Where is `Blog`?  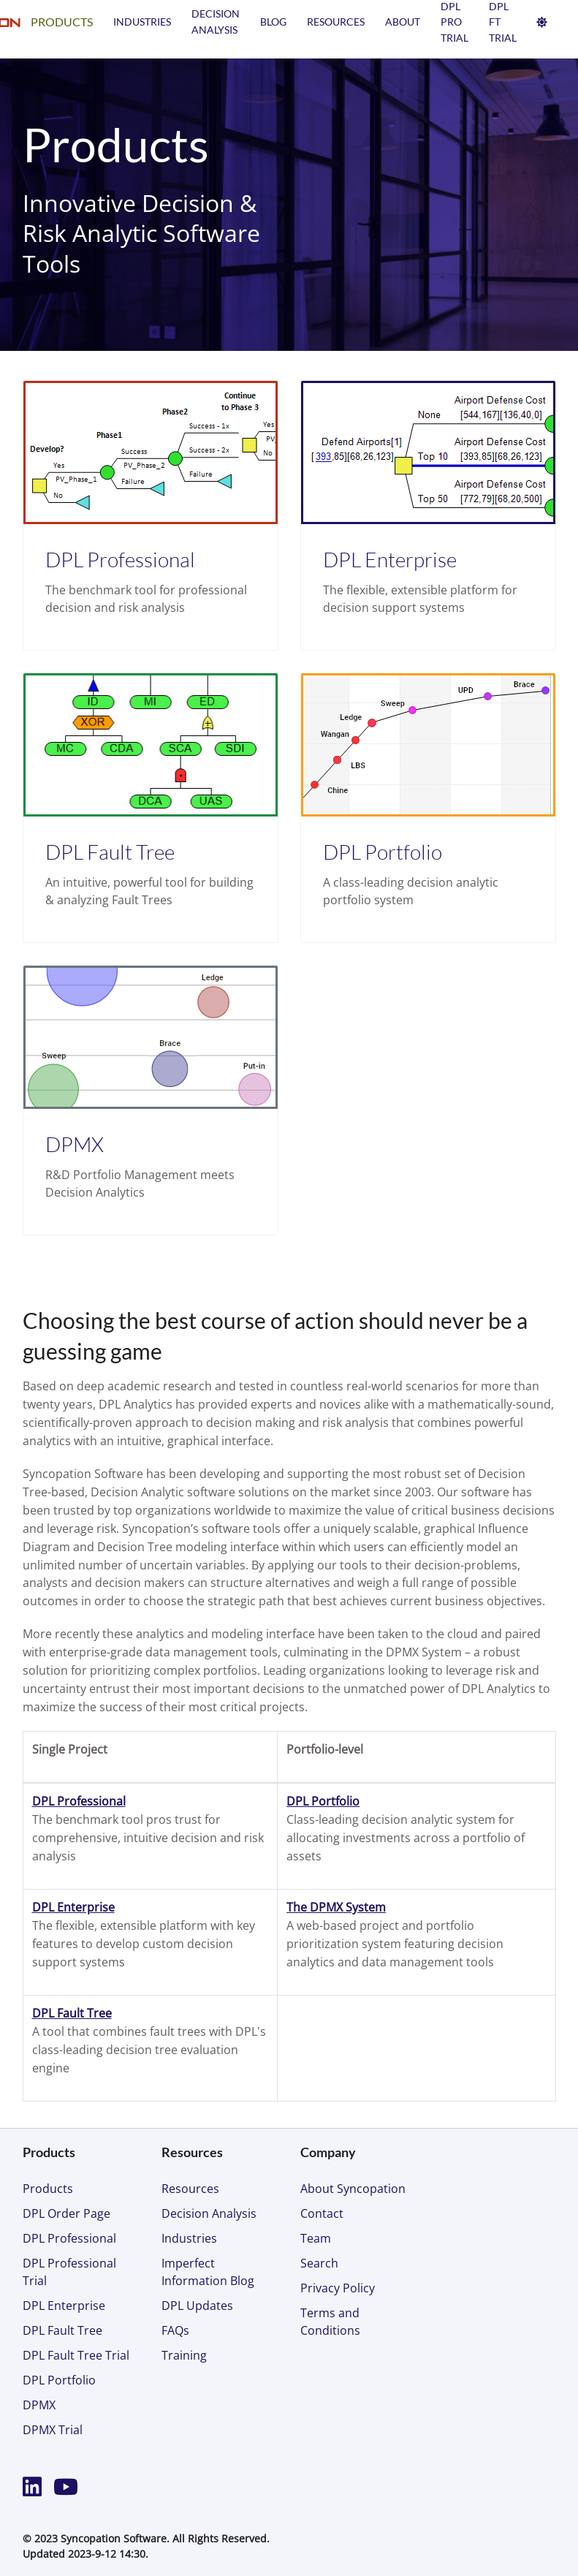 Blog is located at coordinates (273, 21).